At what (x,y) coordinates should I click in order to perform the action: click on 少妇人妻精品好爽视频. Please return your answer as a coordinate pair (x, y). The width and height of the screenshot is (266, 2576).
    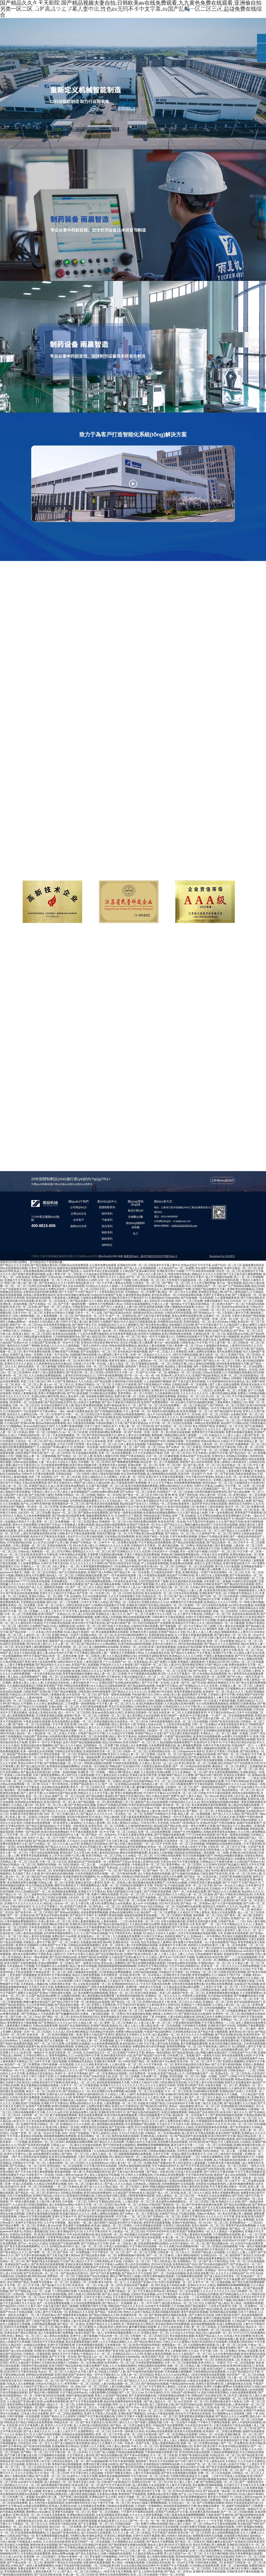
    Looking at the image, I should click on (201, 1363).